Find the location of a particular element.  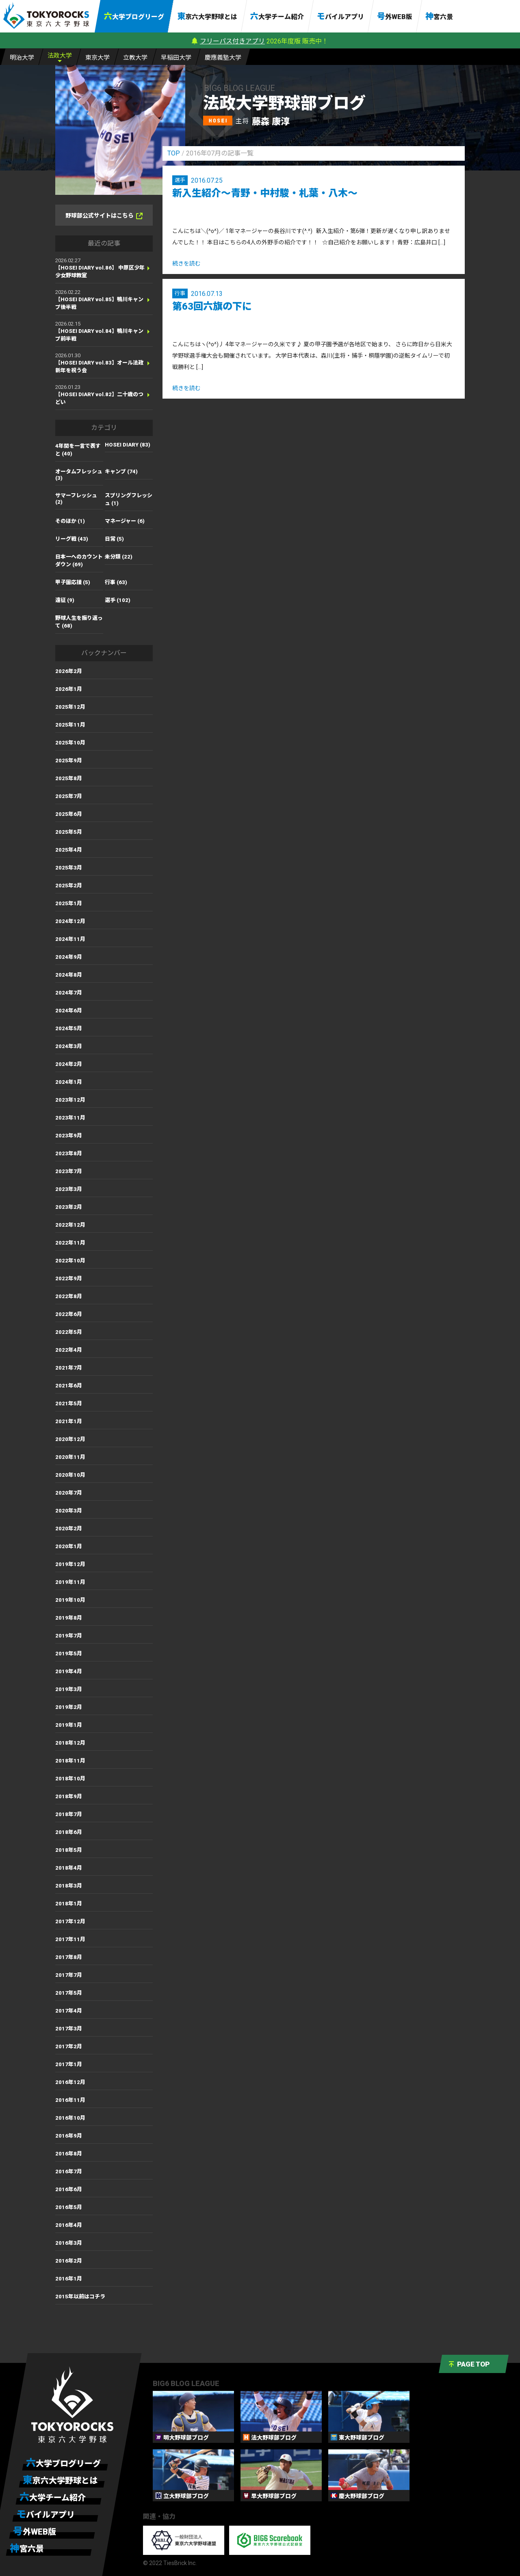

2019年3月 is located at coordinates (68, 1689).